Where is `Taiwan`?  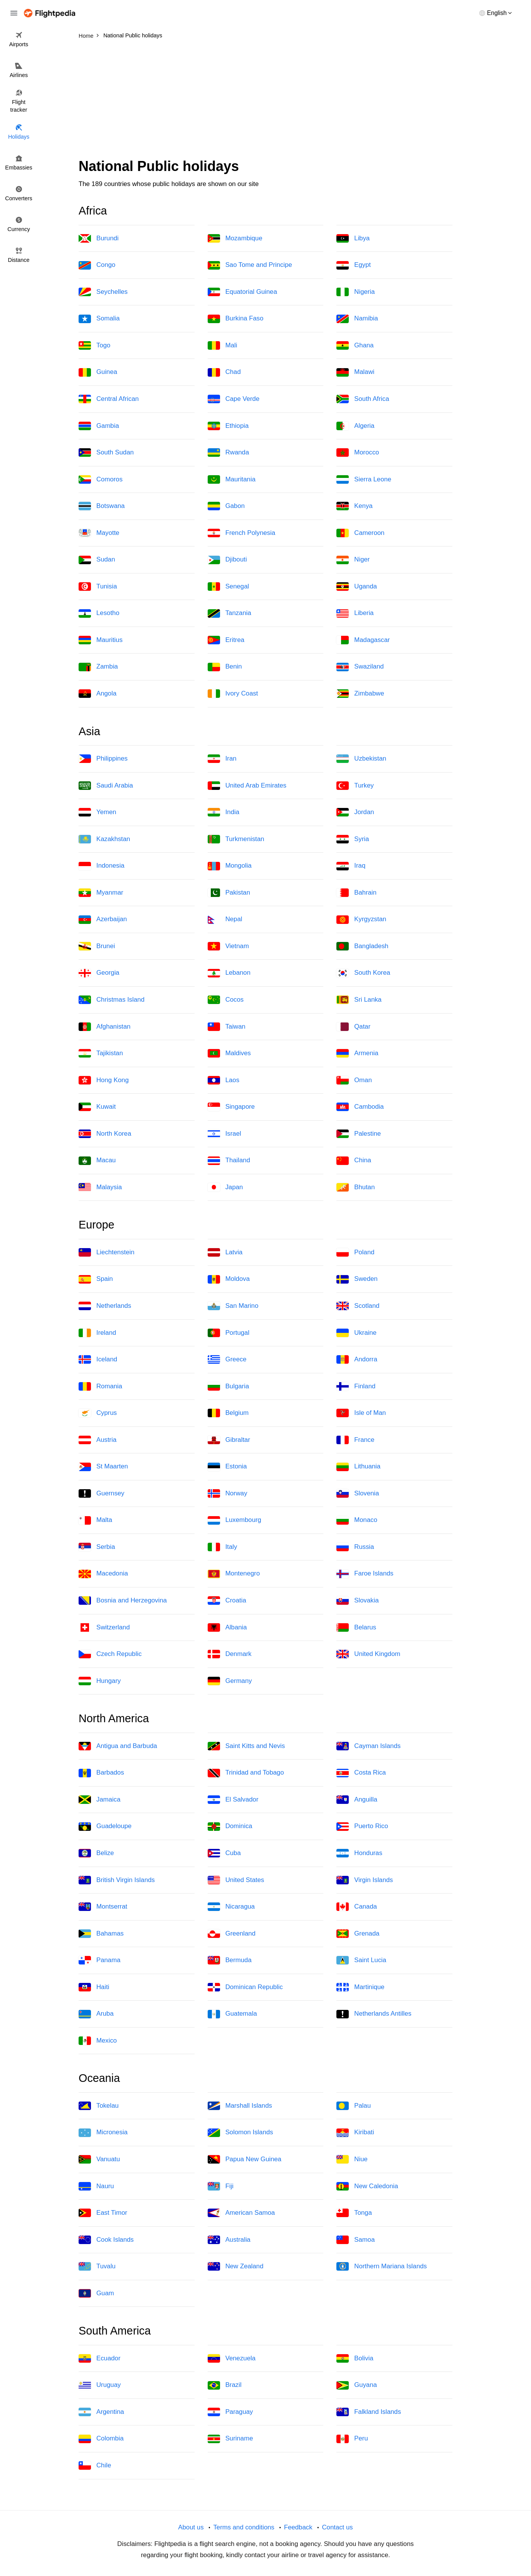
Taiwan is located at coordinates (226, 1026).